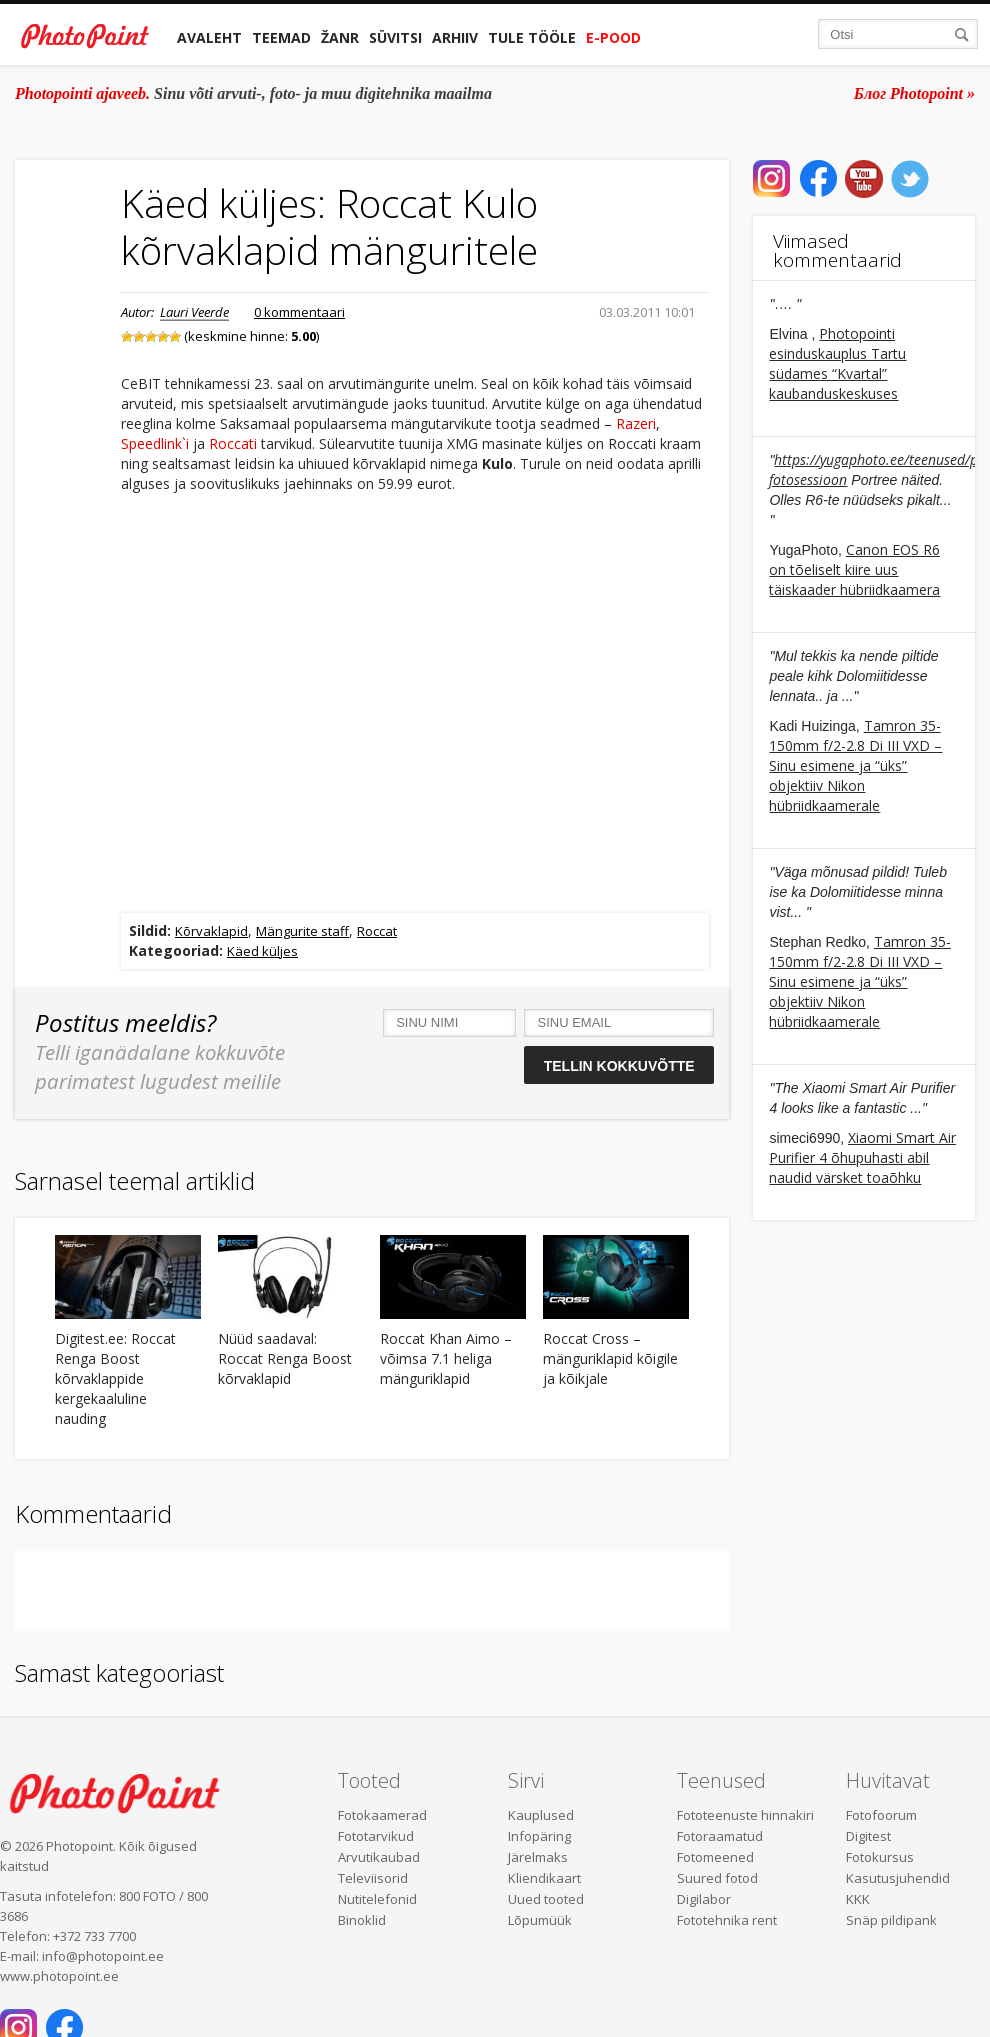  I want to click on Snäp pildipank, so click(891, 1920).